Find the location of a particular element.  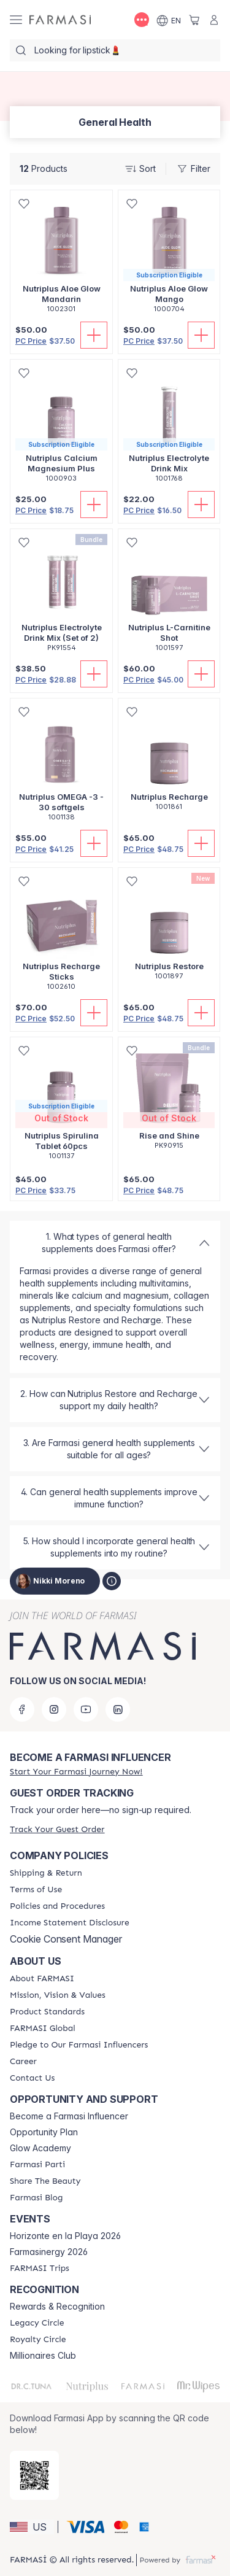

Rewards & Recognition is located at coordinates (57, 2306).